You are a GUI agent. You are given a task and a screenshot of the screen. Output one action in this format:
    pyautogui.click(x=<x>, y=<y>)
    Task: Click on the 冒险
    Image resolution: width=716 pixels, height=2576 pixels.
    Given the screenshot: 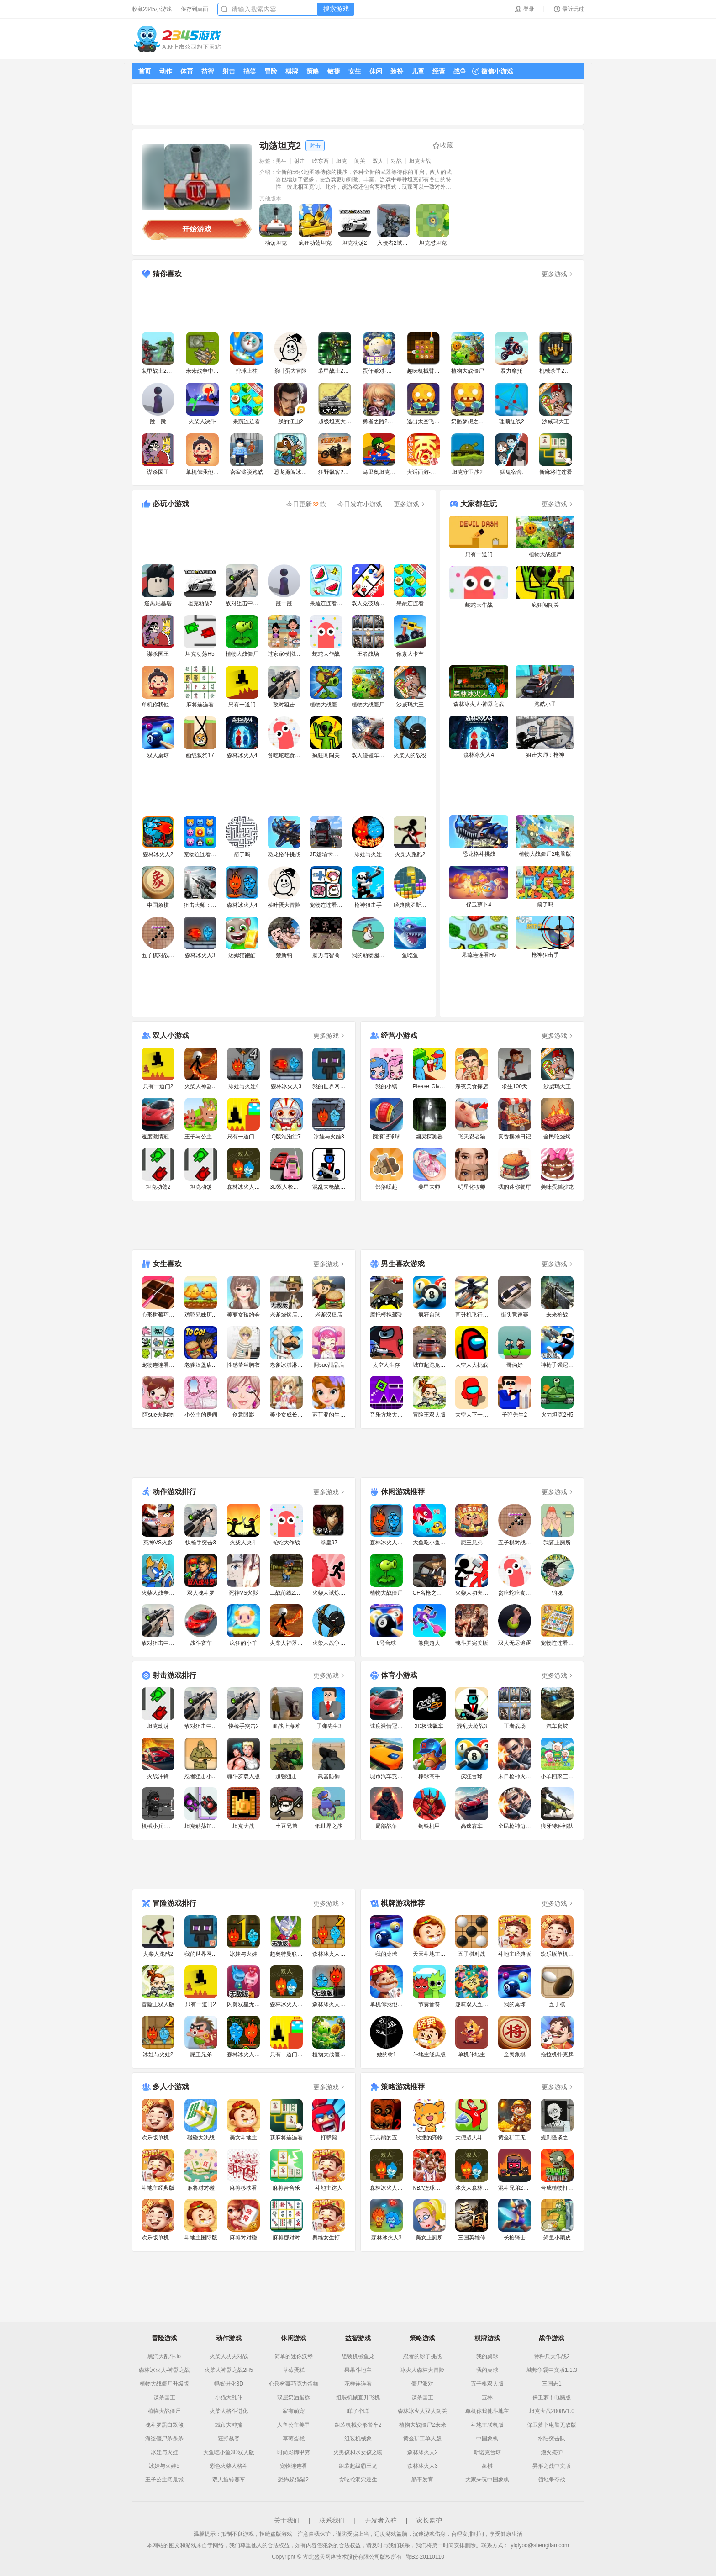 What is the action you would take?
    pyautogui.click(x=270, y=71)
    